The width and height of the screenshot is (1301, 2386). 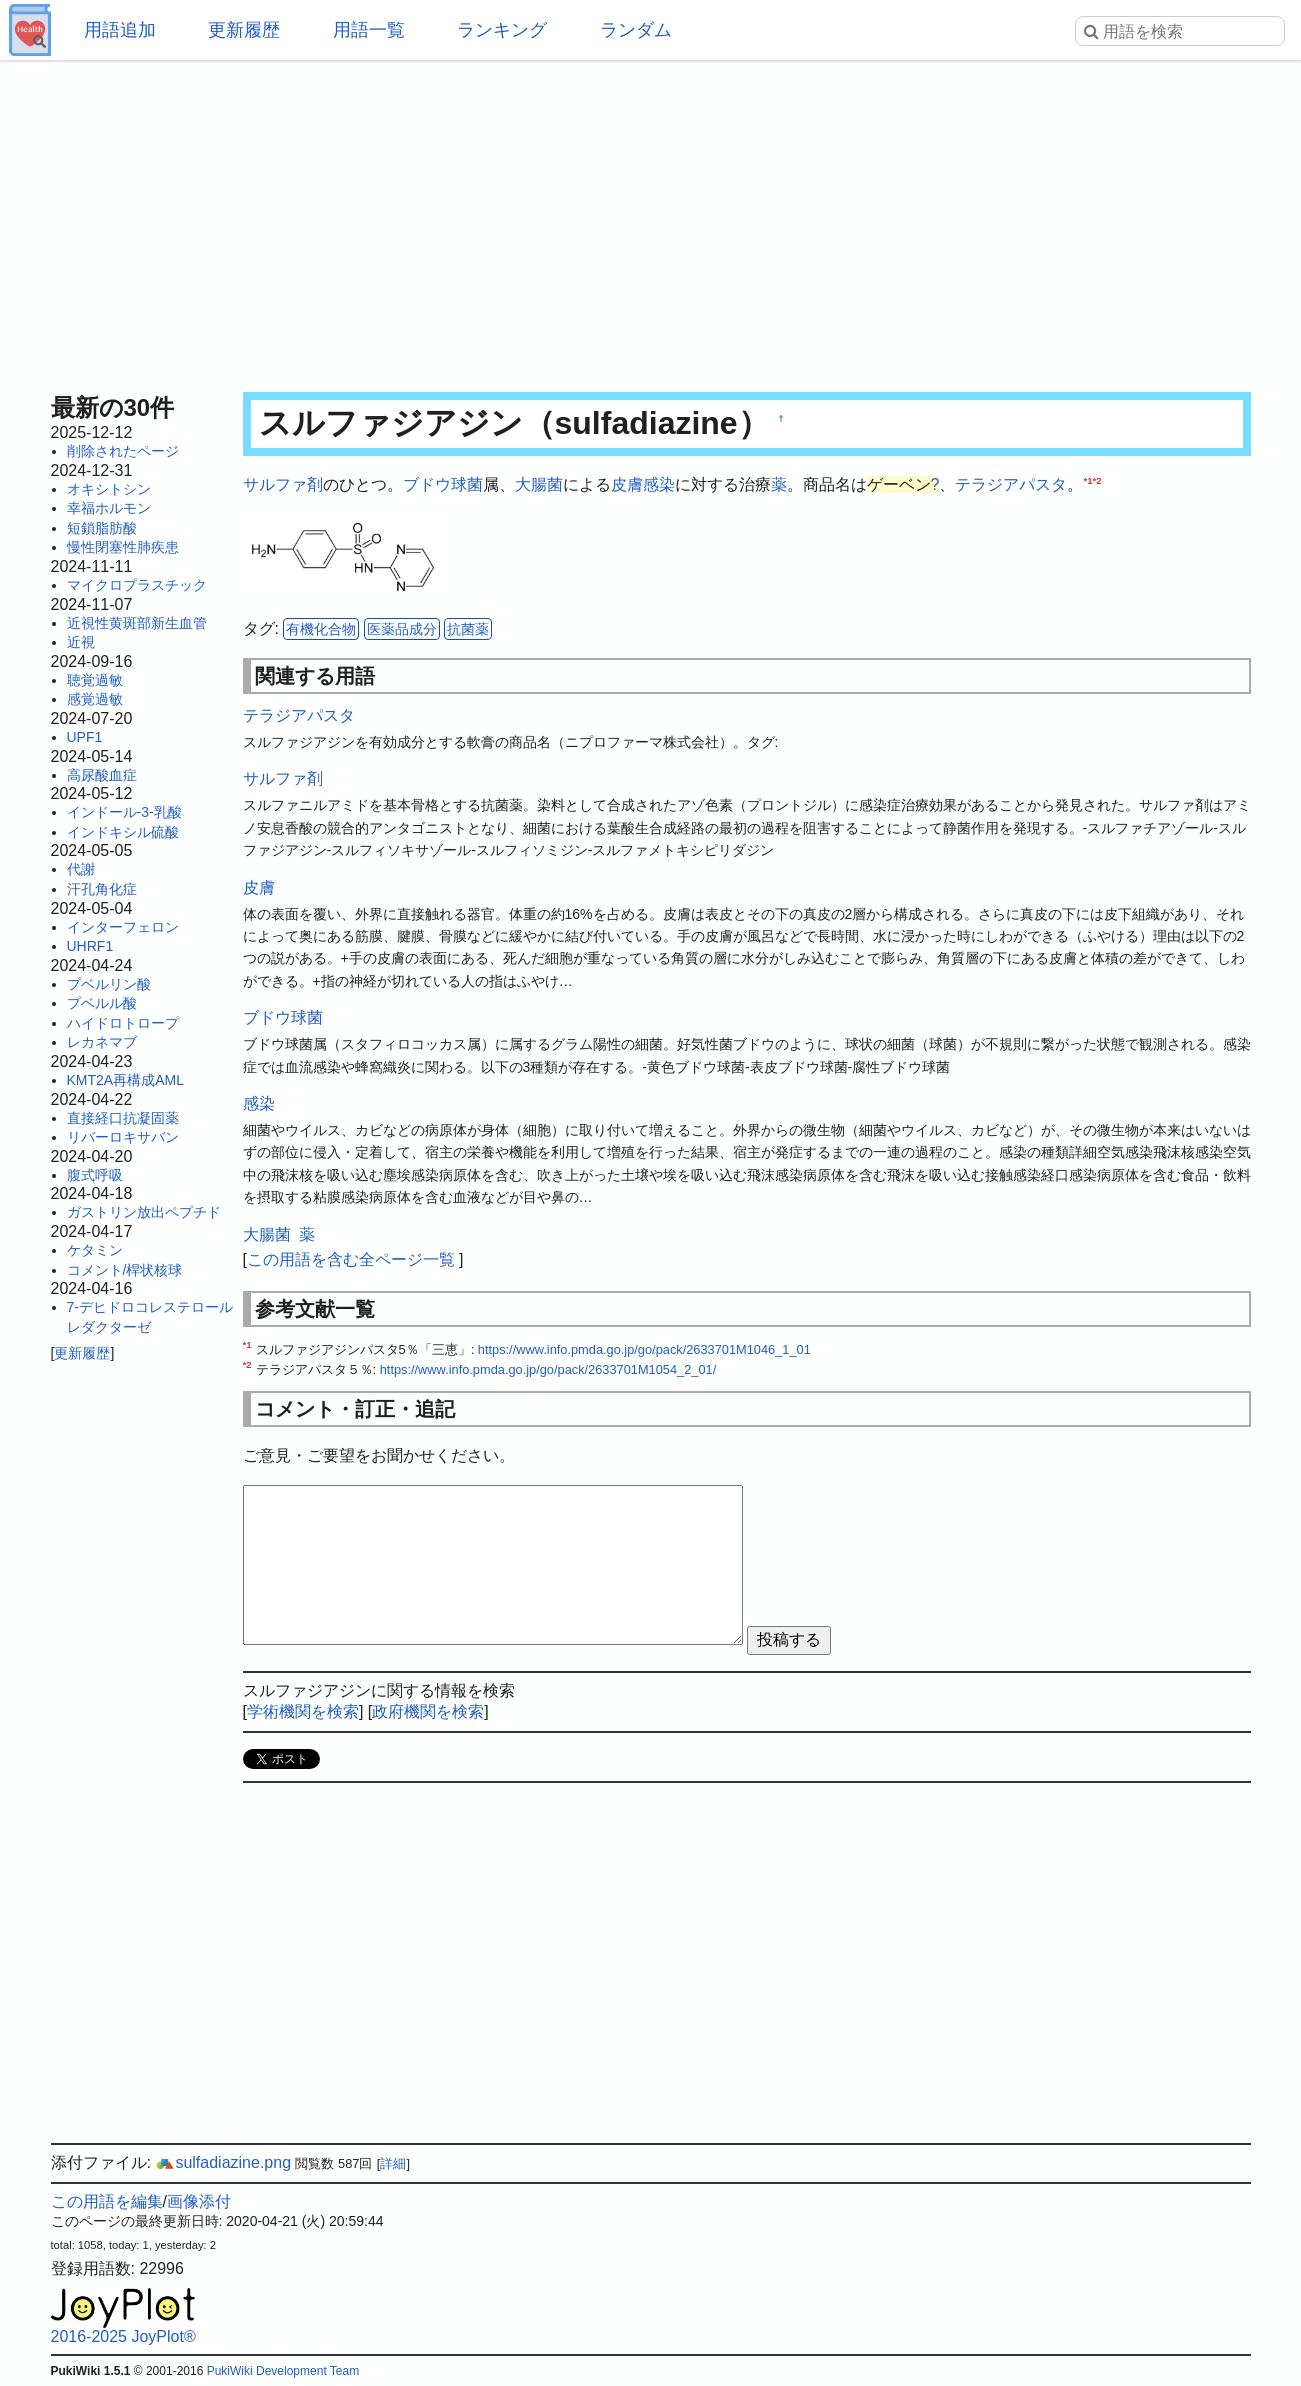 What do you see at coordinates (109, 984) in the screenshot?
I see `プベルリン酸` at bounding box center [109, 984].